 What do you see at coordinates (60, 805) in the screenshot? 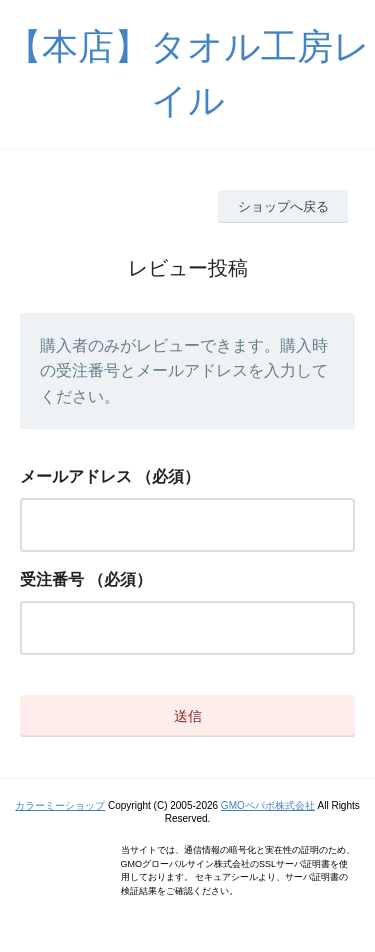
I see `カラーミーショップ` at bounding box center [60, 805].